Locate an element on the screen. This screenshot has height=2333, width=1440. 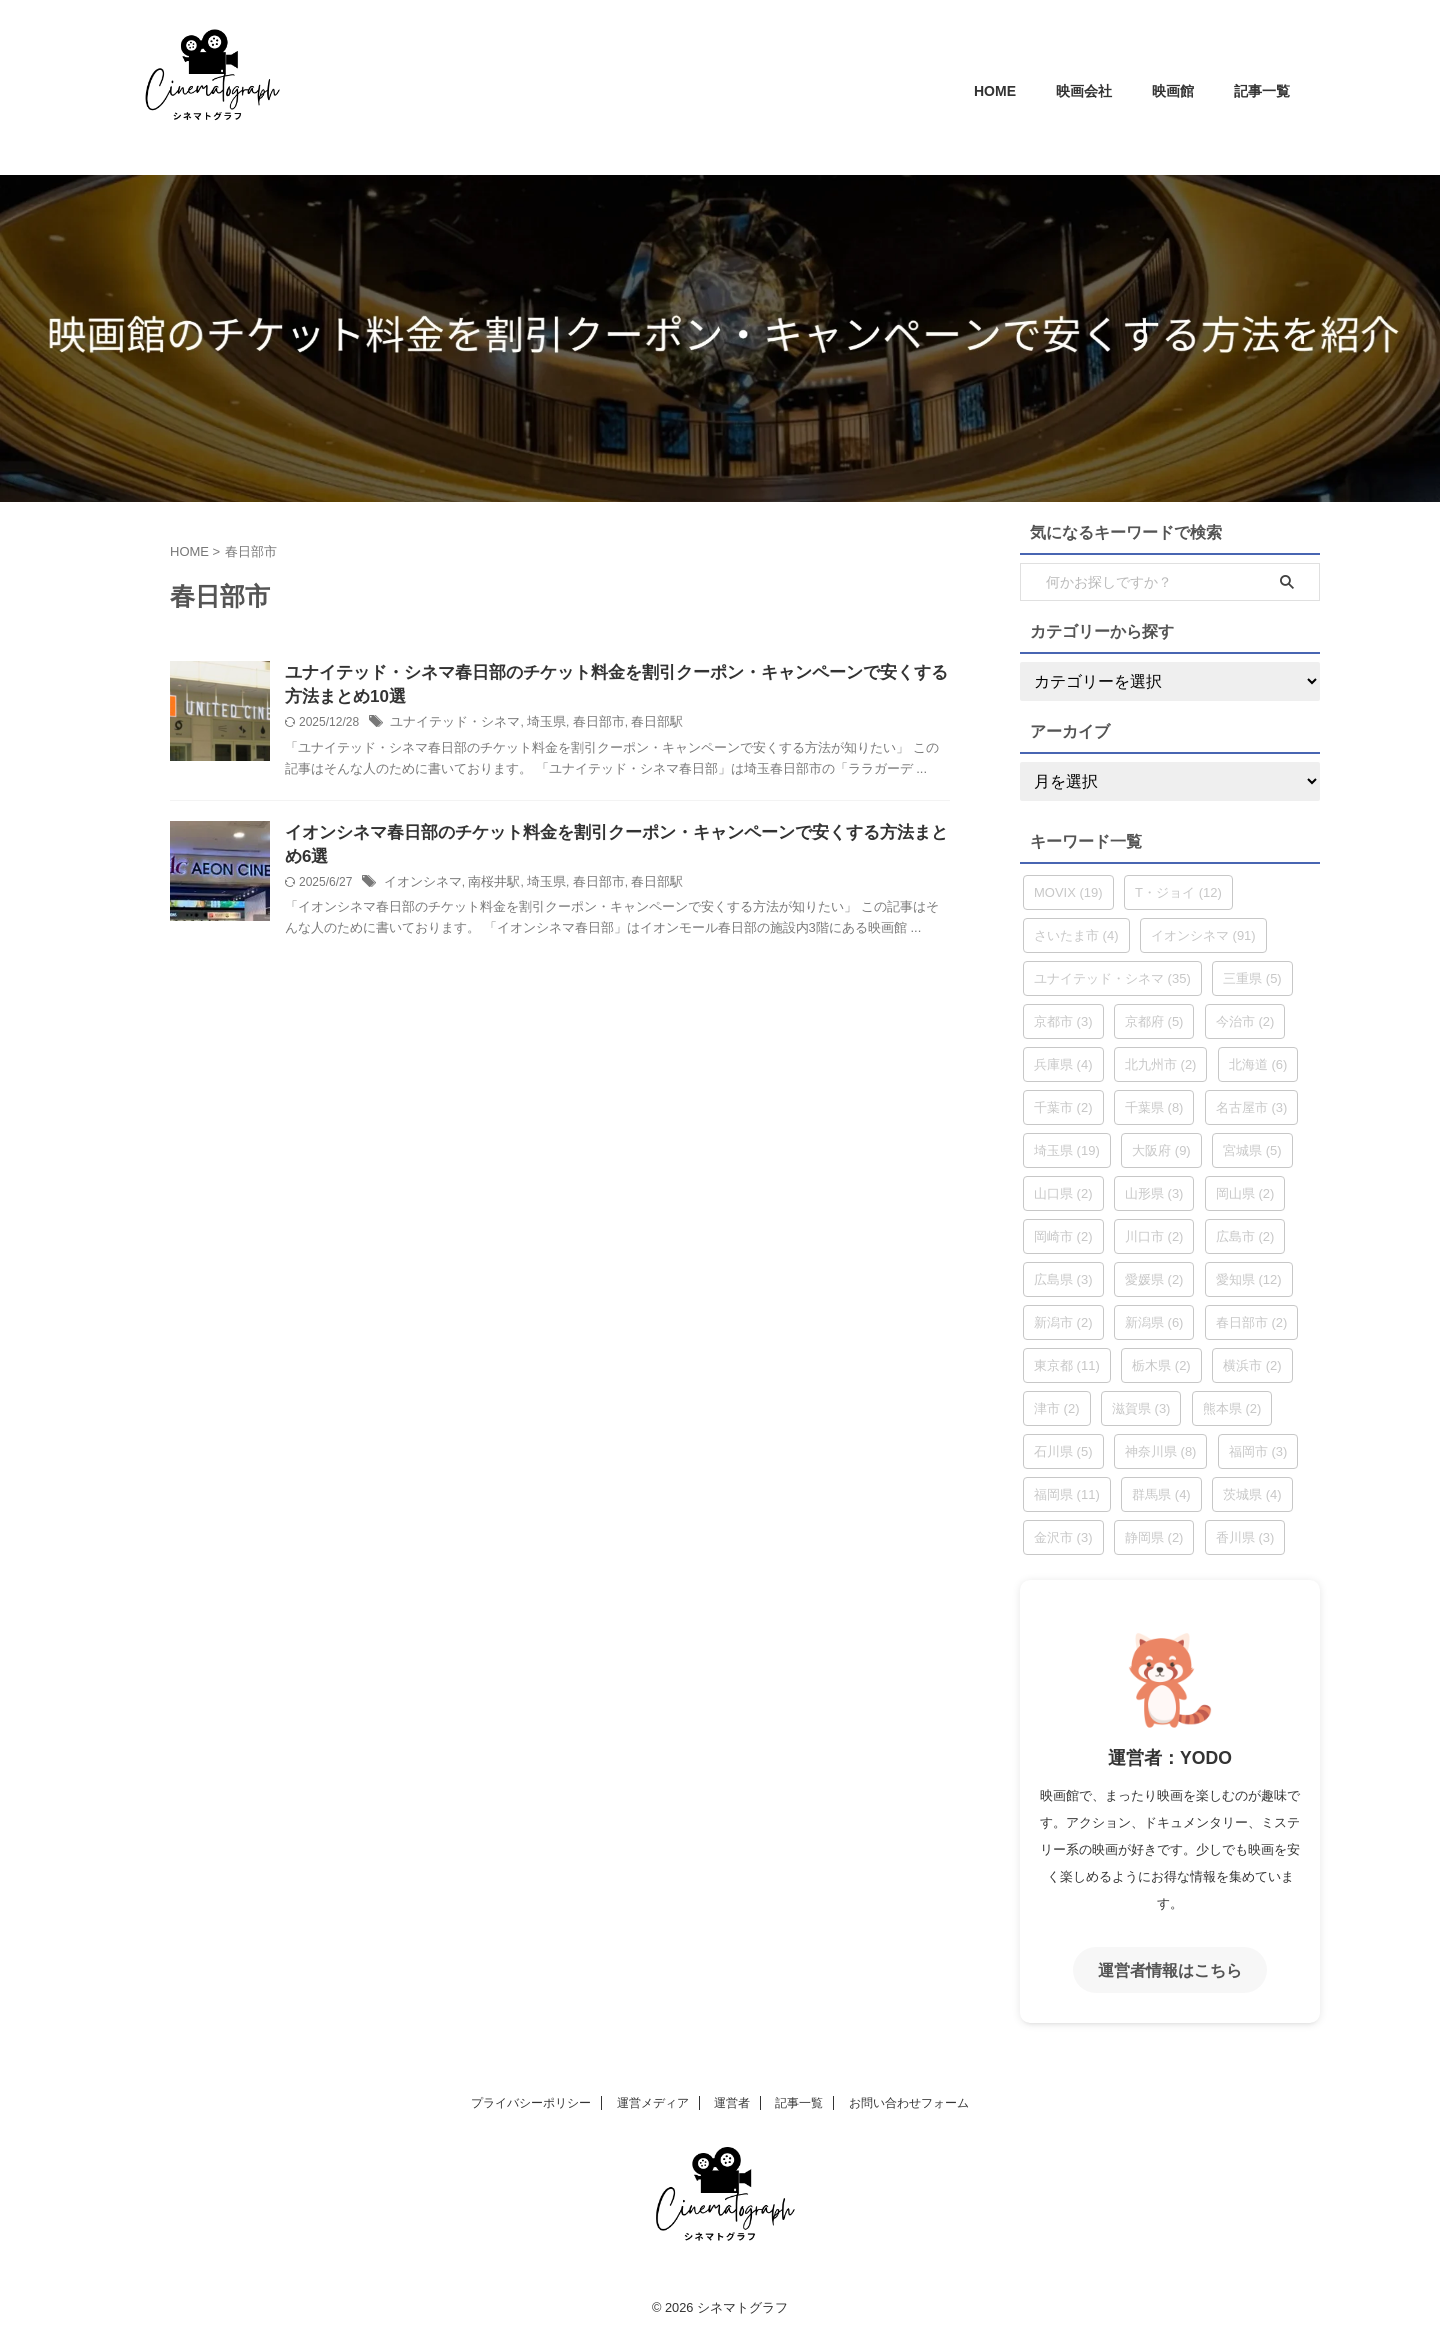
南桜井駅 is located at coordinates (486, 863).